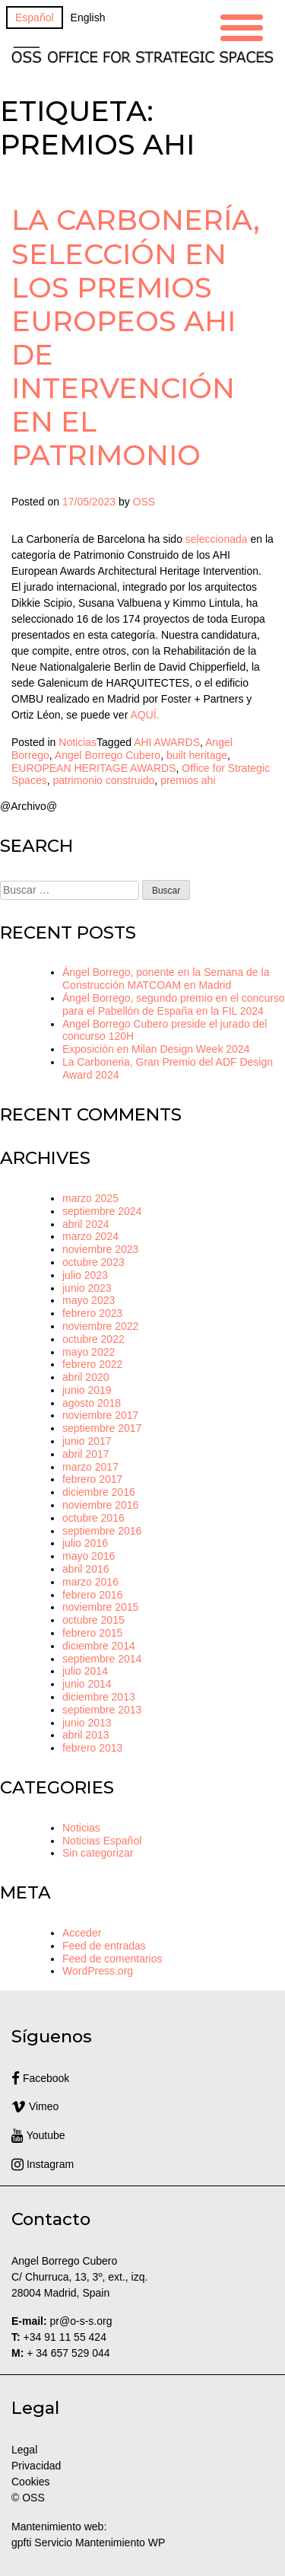  Describe the element at coordinates (90, 1198) in the screenshot. I see `marzo 2025` at that location.